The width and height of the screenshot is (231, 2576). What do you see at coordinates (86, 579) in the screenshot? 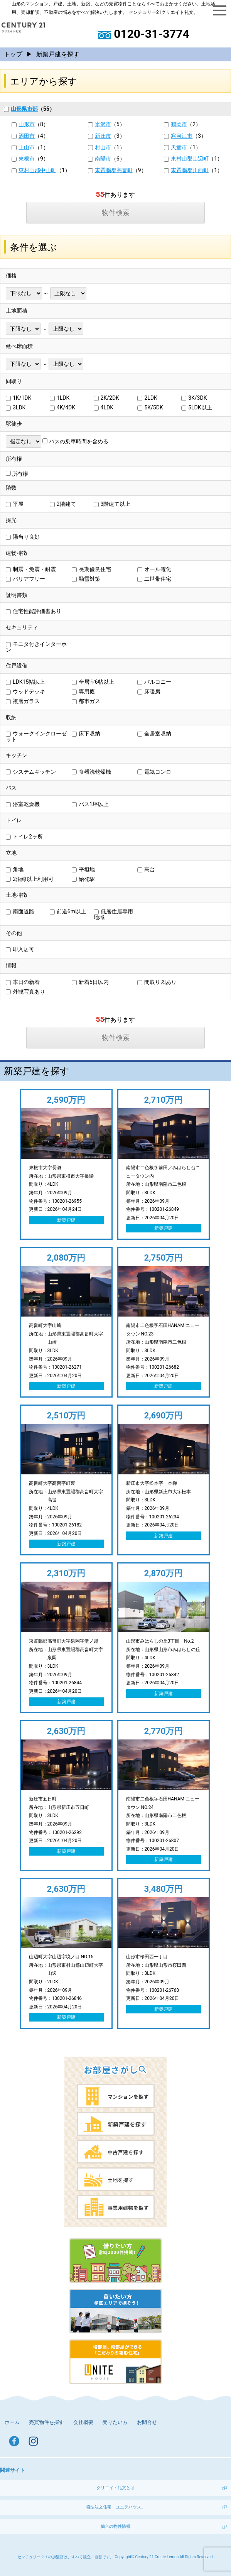
I see `融雪対策` at bounding box center [86, 579].